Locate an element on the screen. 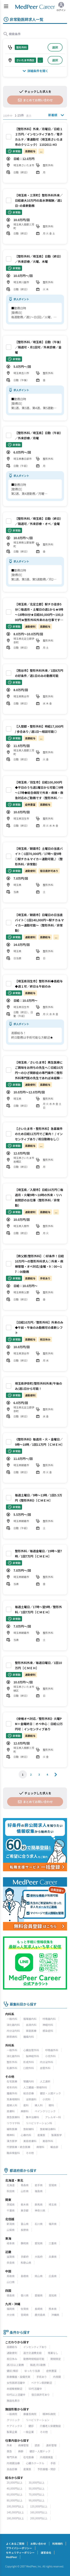 This screenshot has width=70, height=2576. 読影 is located at coordinates (37, 2445).